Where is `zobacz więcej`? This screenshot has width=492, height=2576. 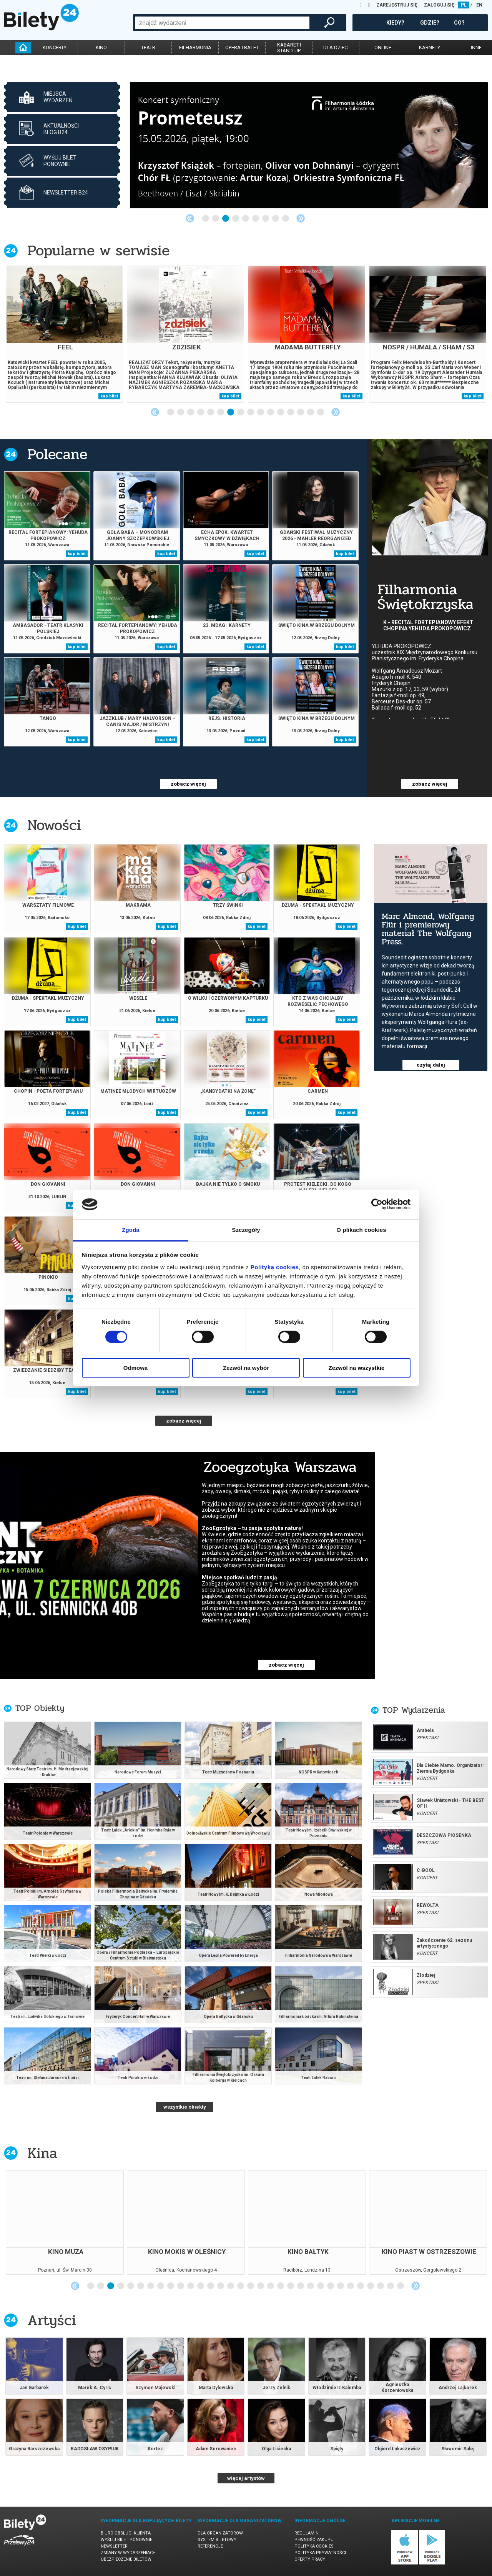
zobacz więcej is located at coordinates (188, 784).